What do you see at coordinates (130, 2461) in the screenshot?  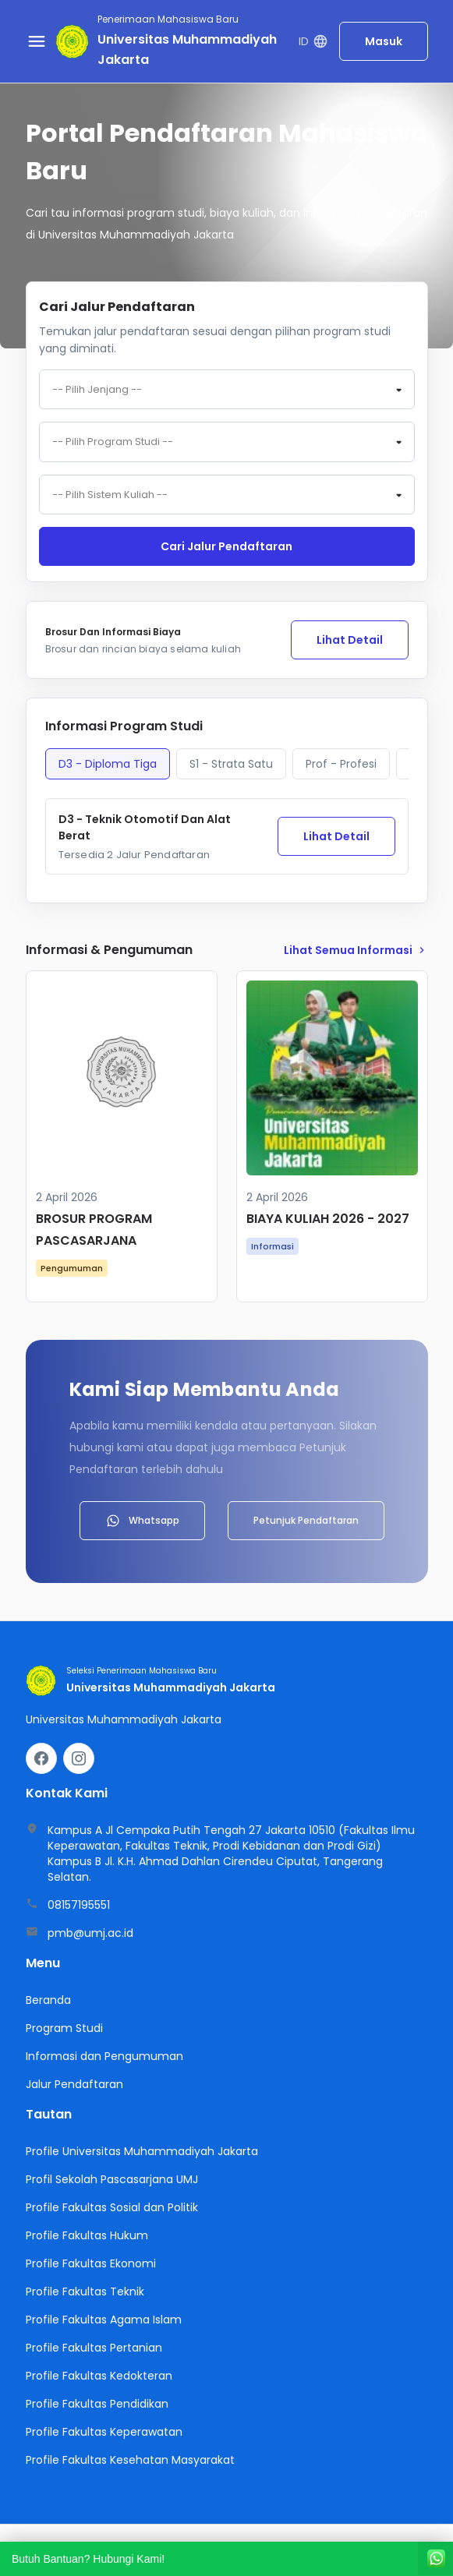 I see `Profile Fakultas Kesehatan Masyarakat` at bounding box center [130, 2461].